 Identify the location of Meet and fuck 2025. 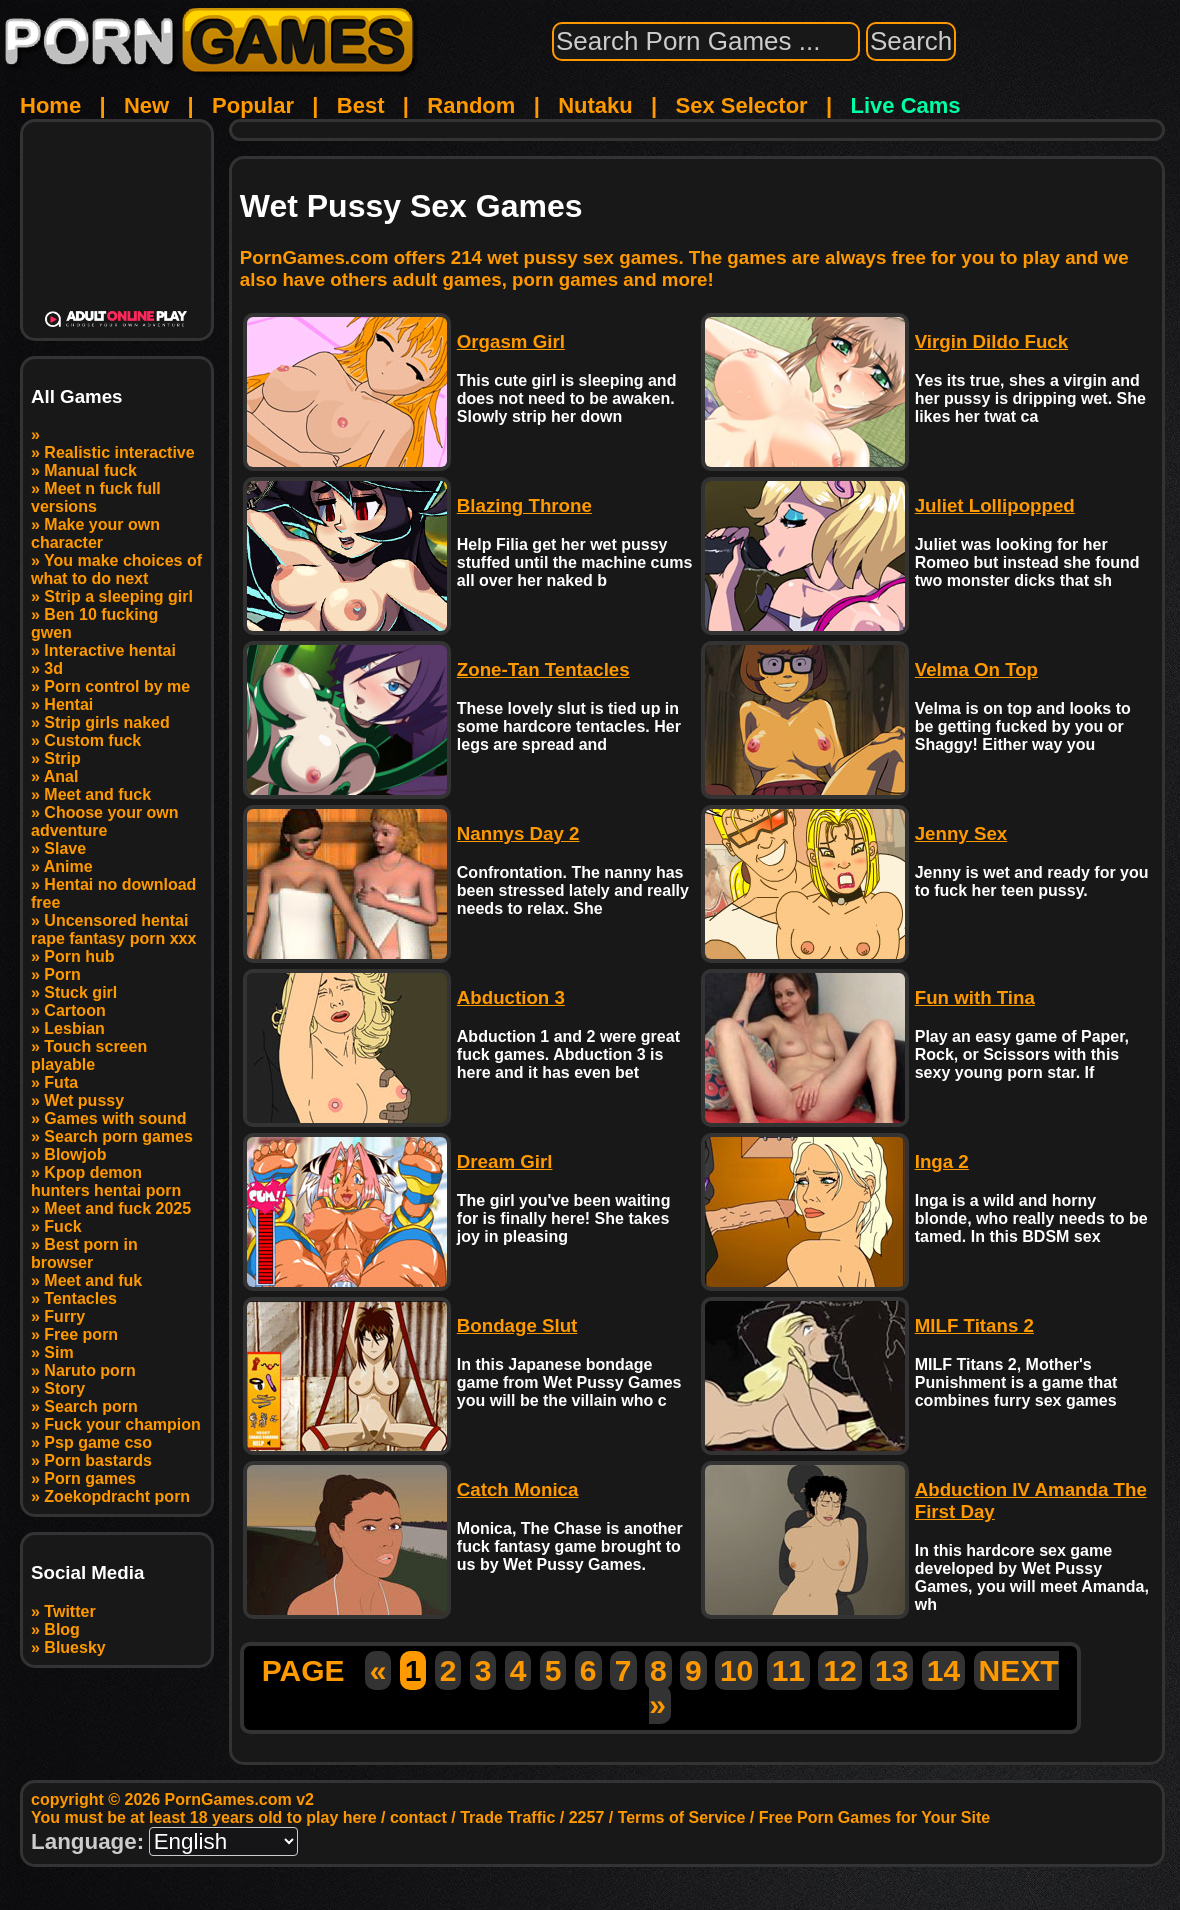
(117, 1208).